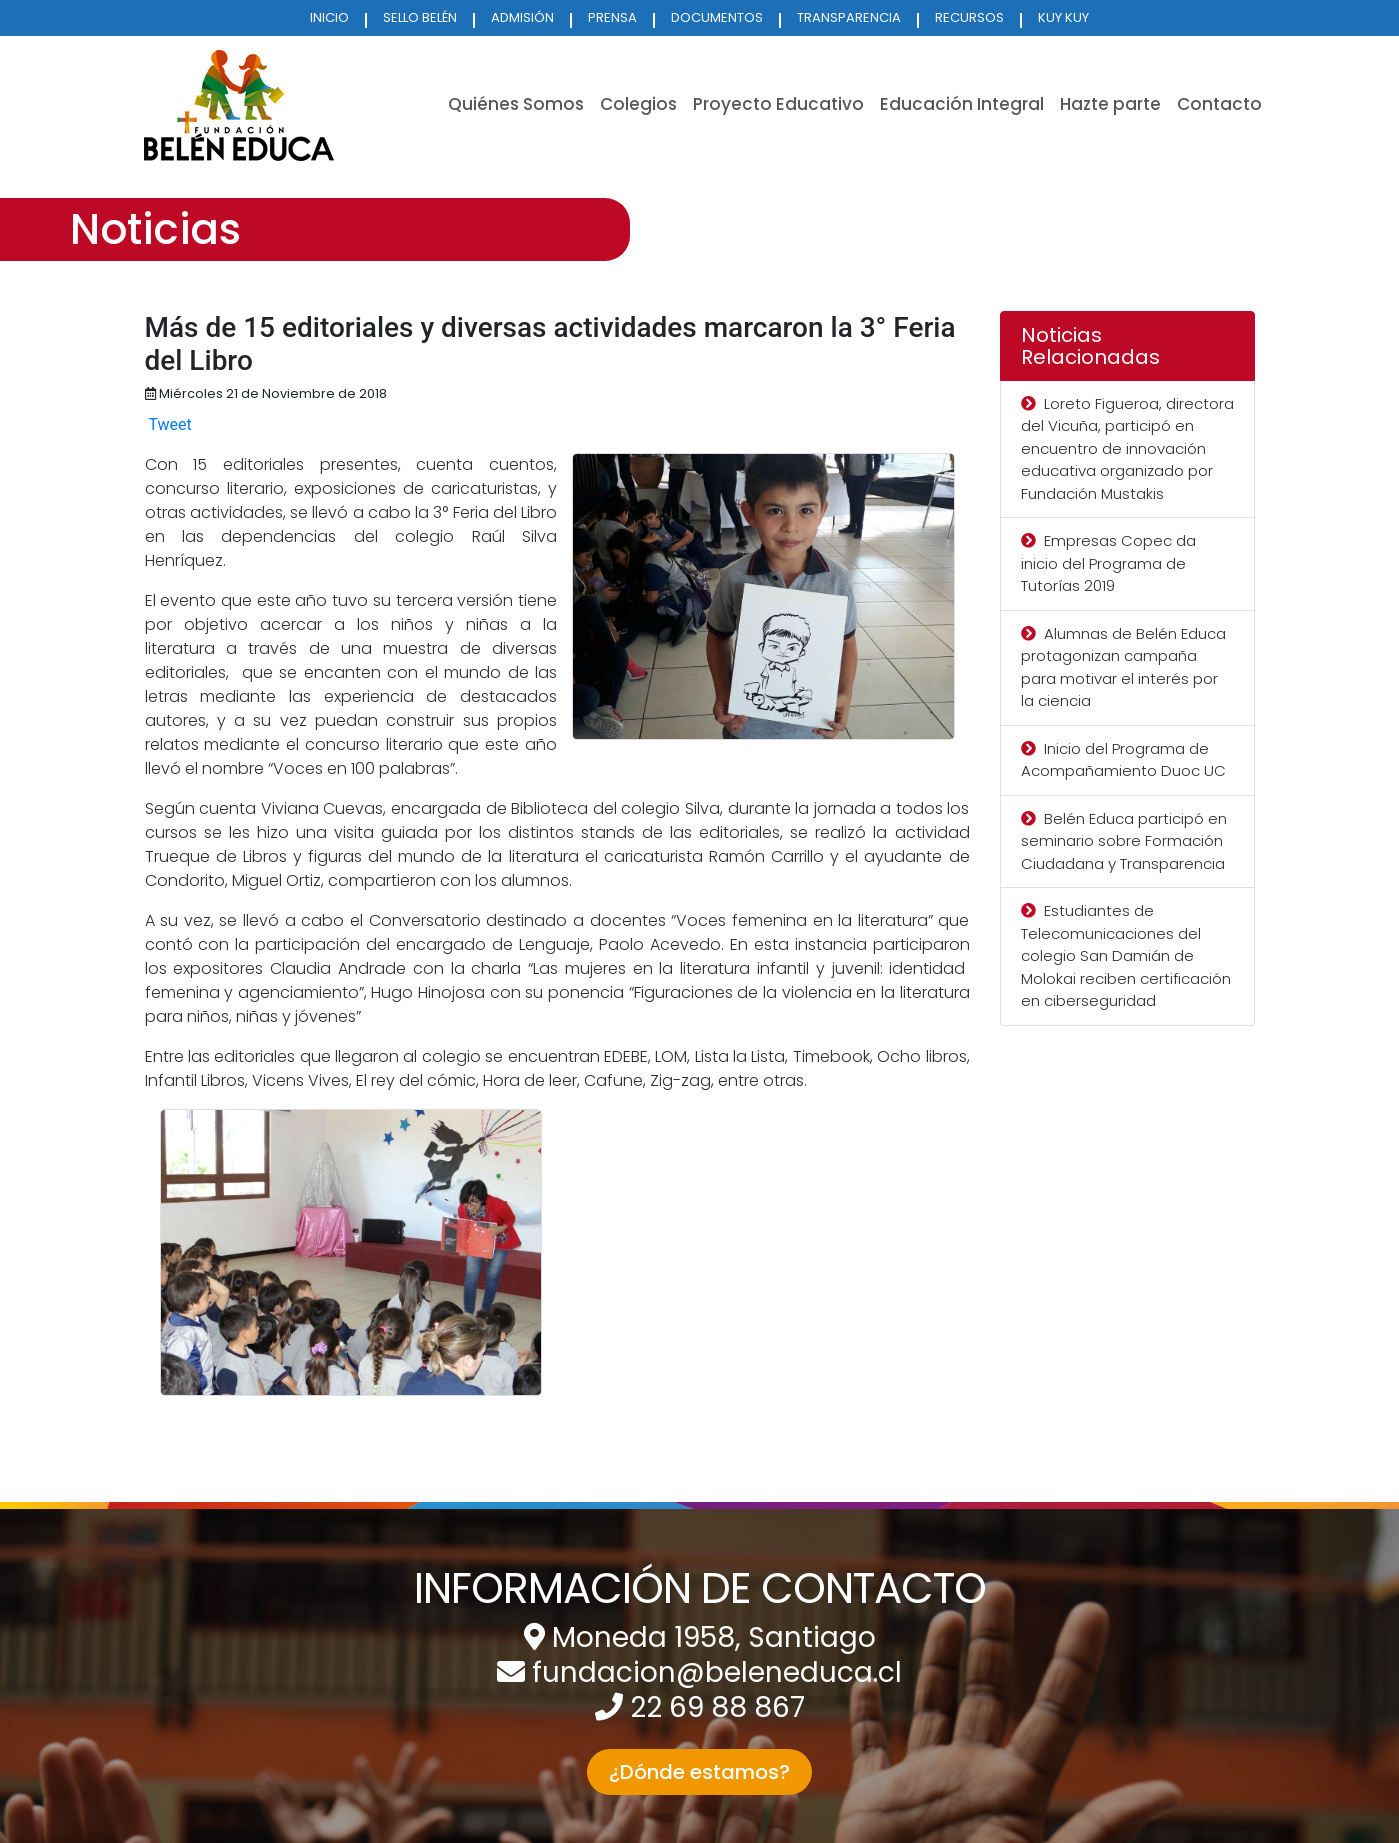 The image size is (1399, 1843). What do you see at coordinates (699, 1772) in the screenshot?
I see `¿Dónde estamos? [button]` at bounding box center [699, 1772].